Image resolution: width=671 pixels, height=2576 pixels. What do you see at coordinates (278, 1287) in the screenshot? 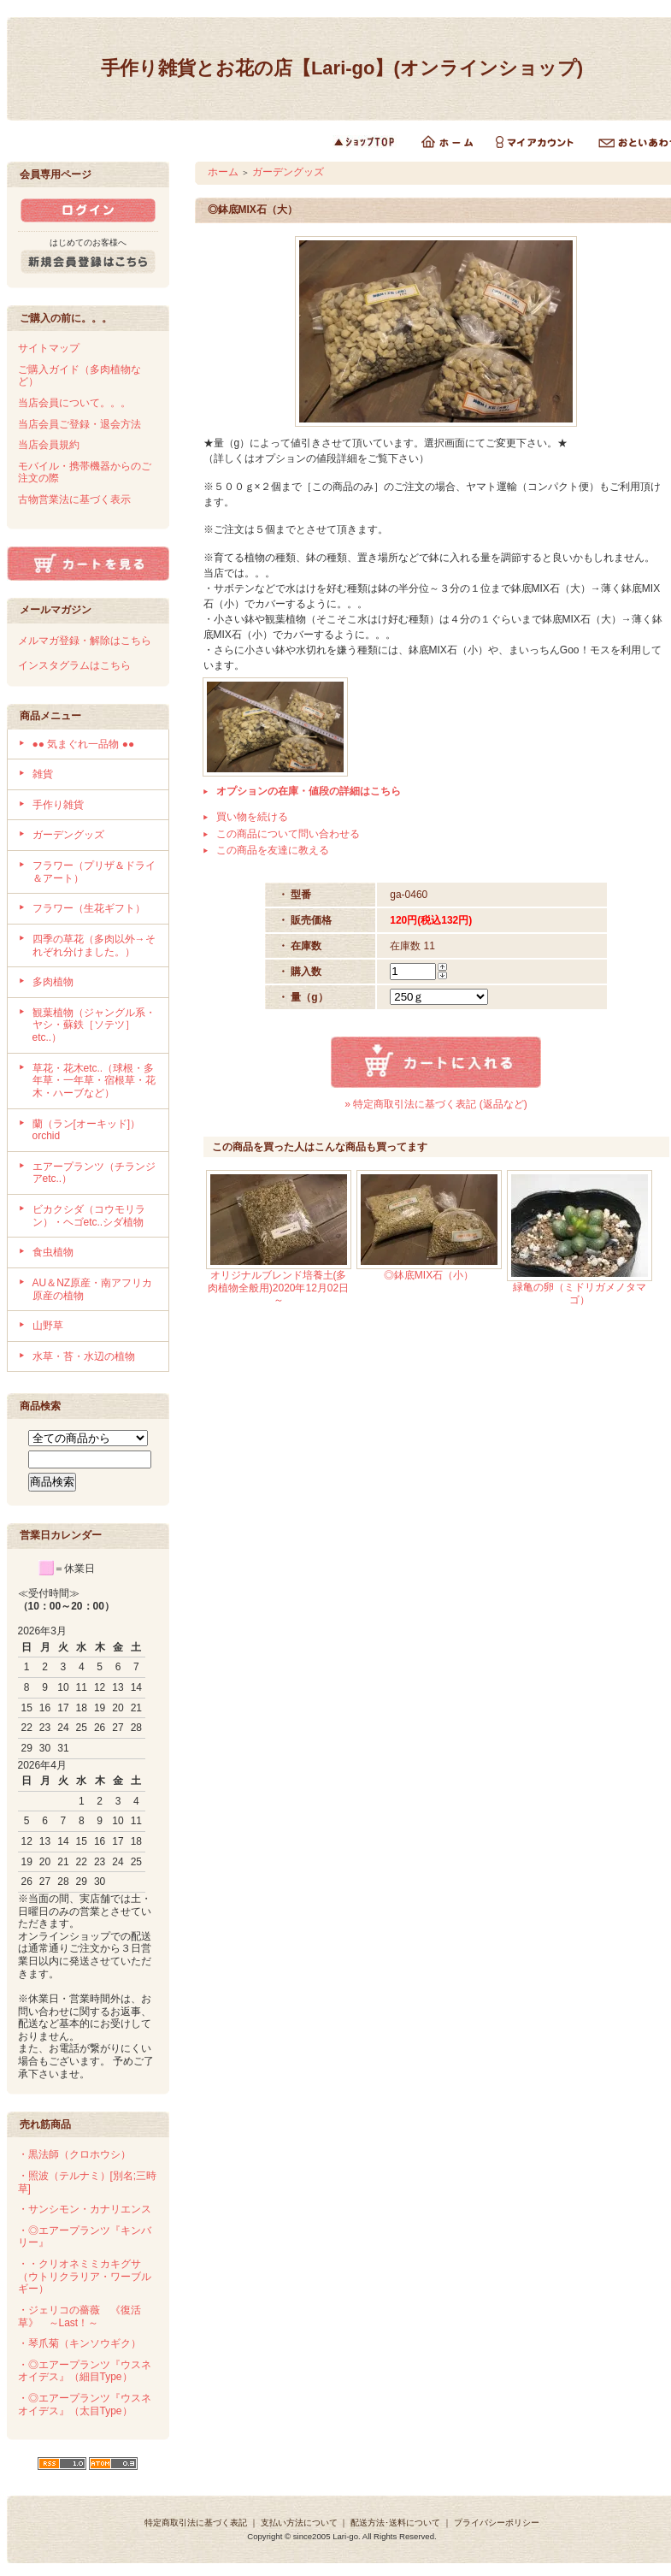
I see `オリジナルブレンド培養土(多肉植物全般用)2020年12月02日～` at bounding box center [278, 1287].